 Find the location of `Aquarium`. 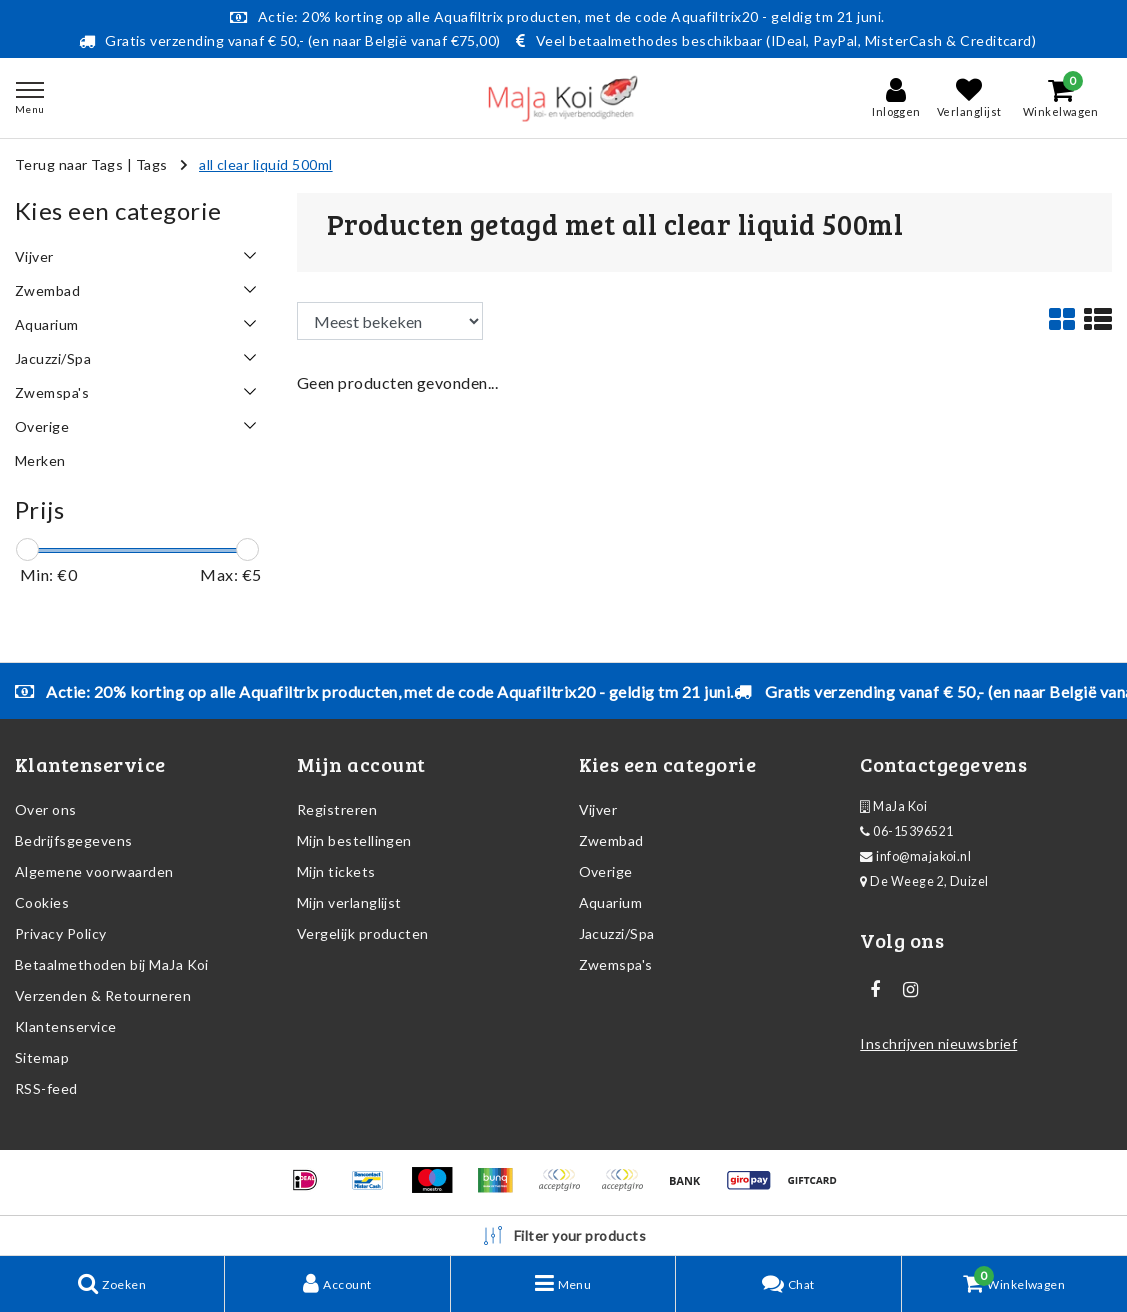

Aquarium is located at coordinates (611, 902).